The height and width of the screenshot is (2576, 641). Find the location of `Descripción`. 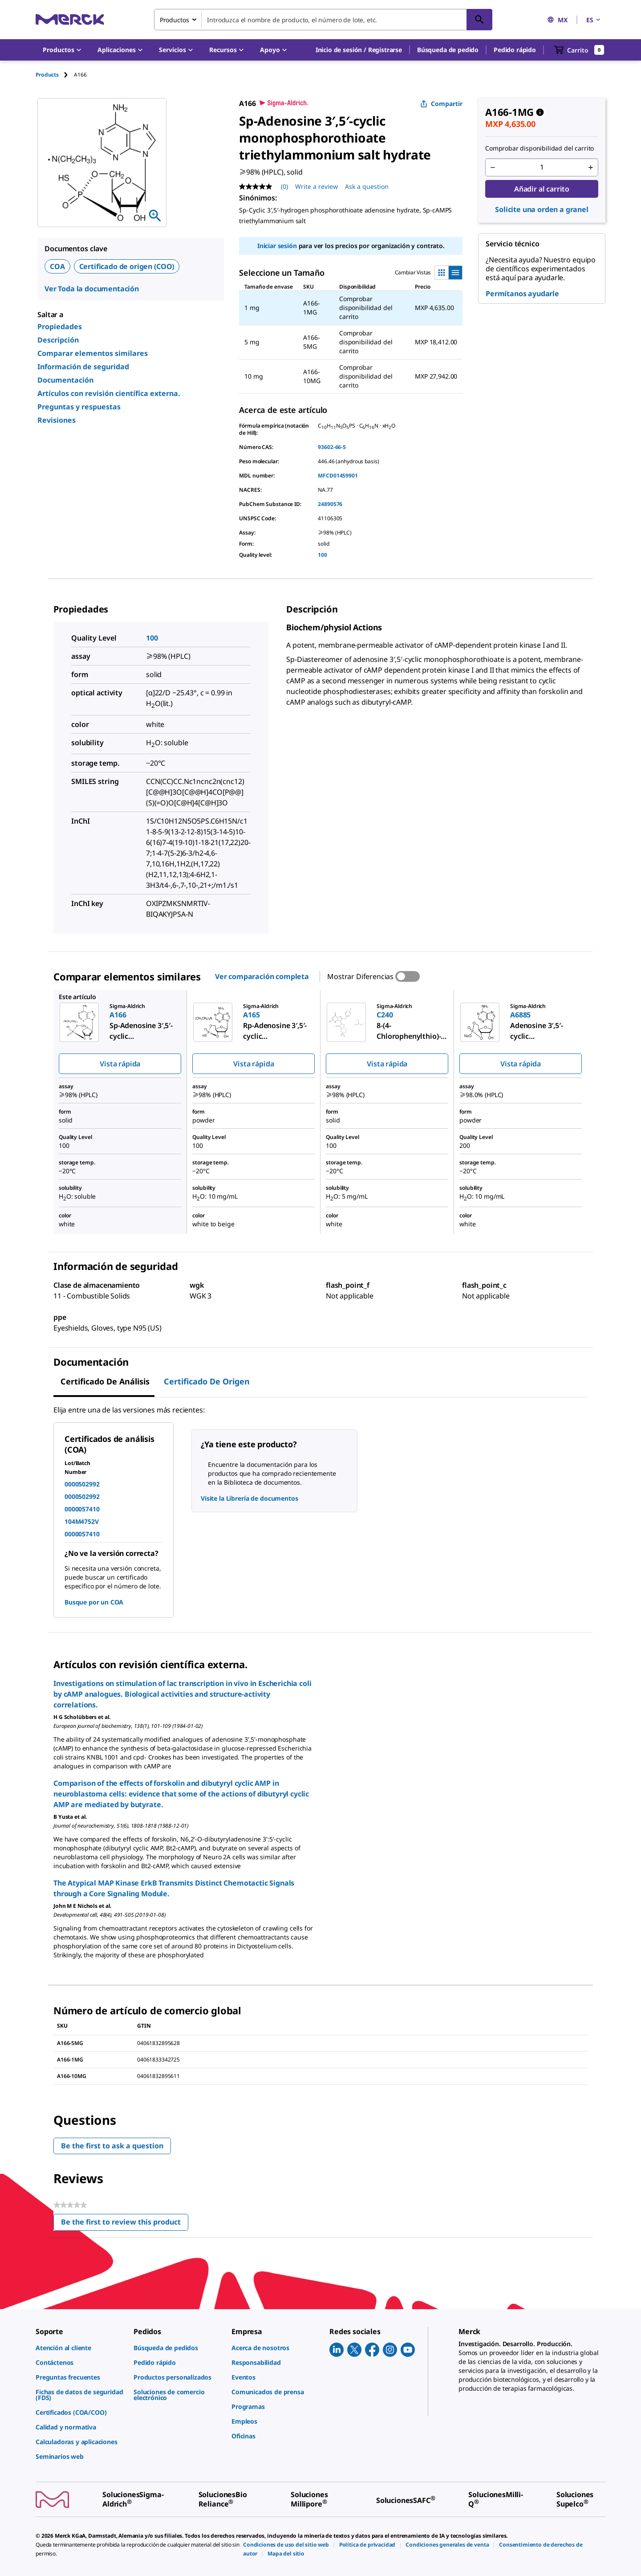

Descripción is located at coordinates (58, 340).